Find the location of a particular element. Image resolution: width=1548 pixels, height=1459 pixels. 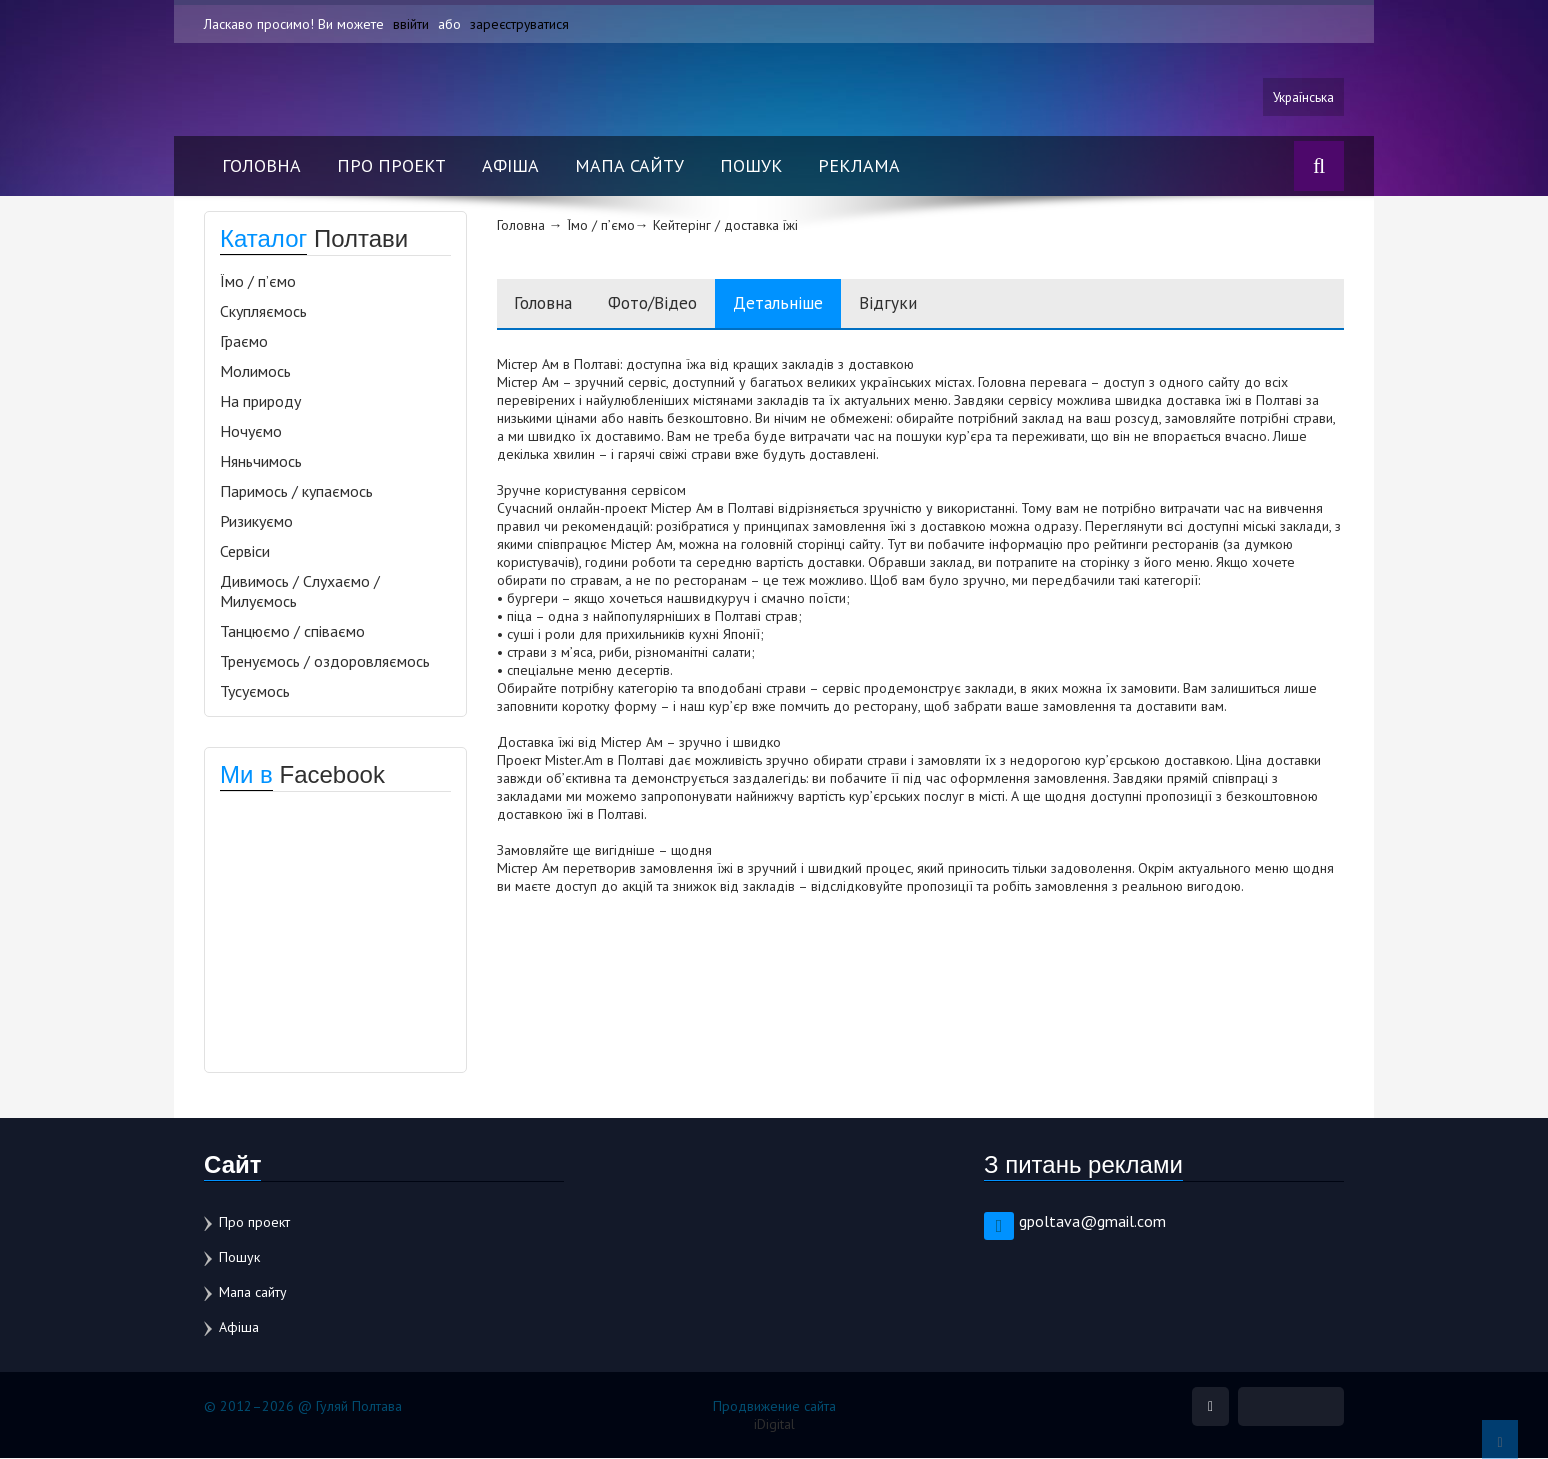

зареєструватися is located at coordinates (520, 24).